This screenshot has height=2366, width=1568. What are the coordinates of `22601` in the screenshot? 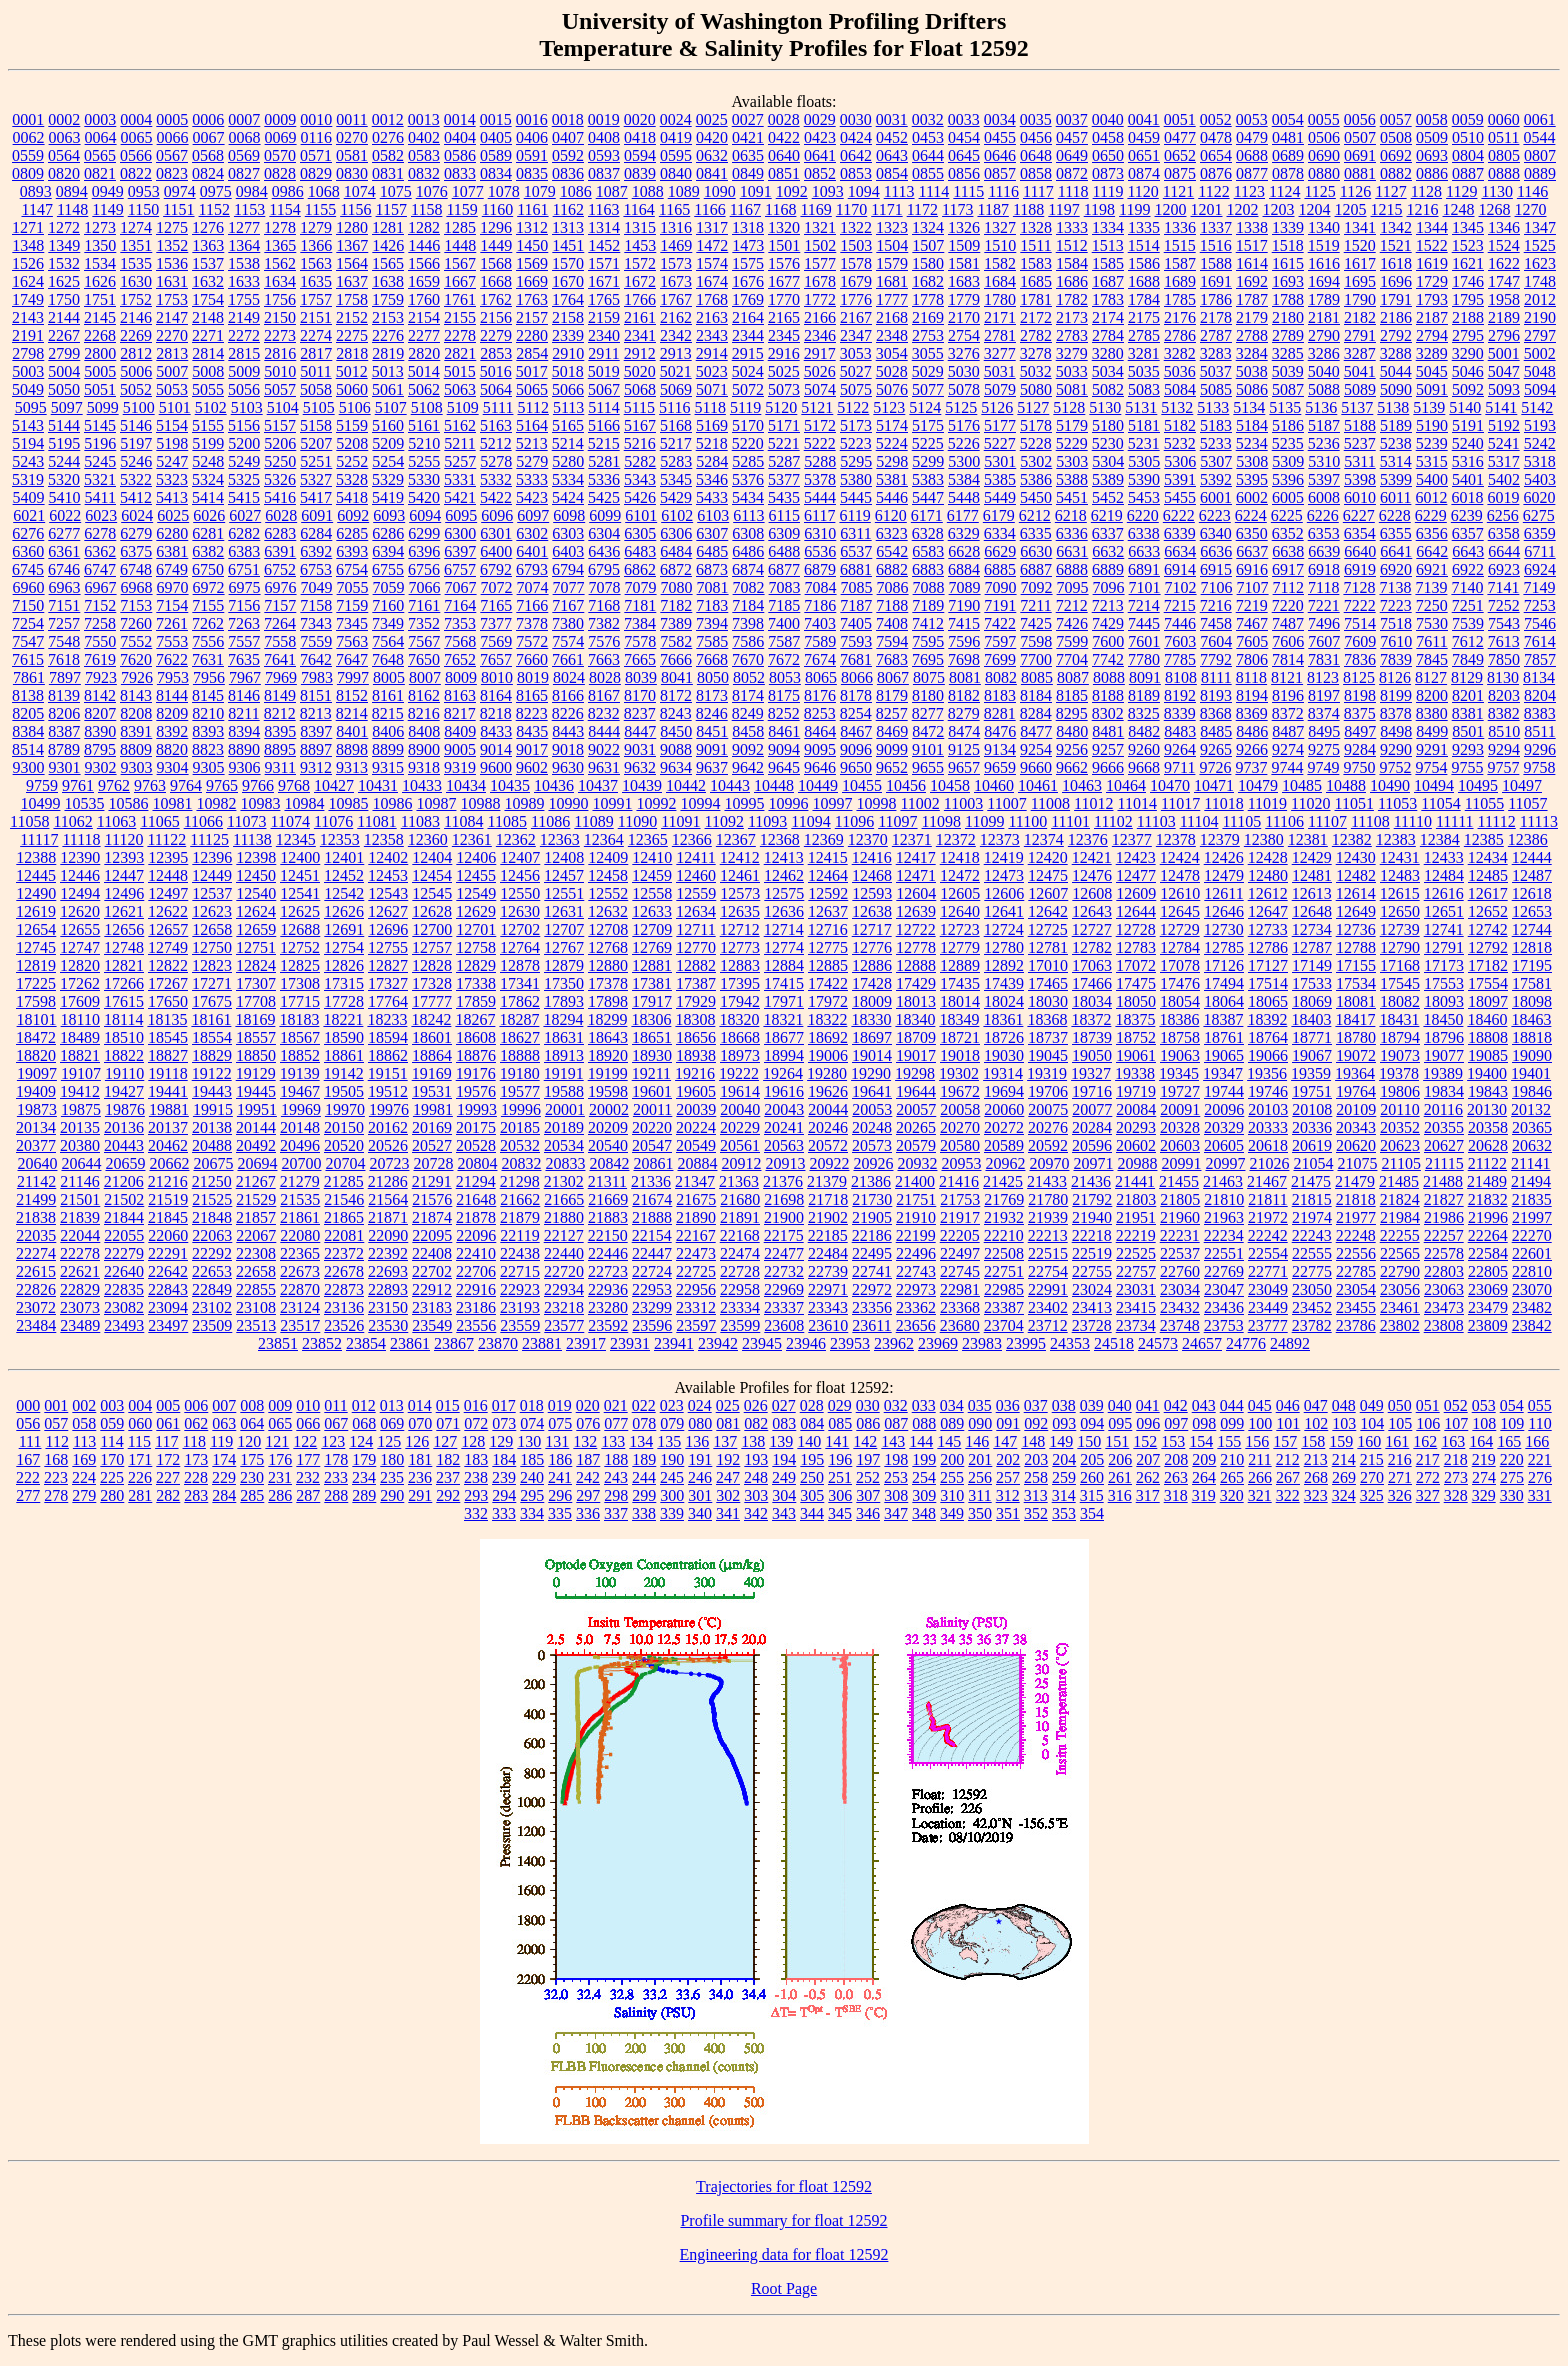 It's located at (1532, 1253).